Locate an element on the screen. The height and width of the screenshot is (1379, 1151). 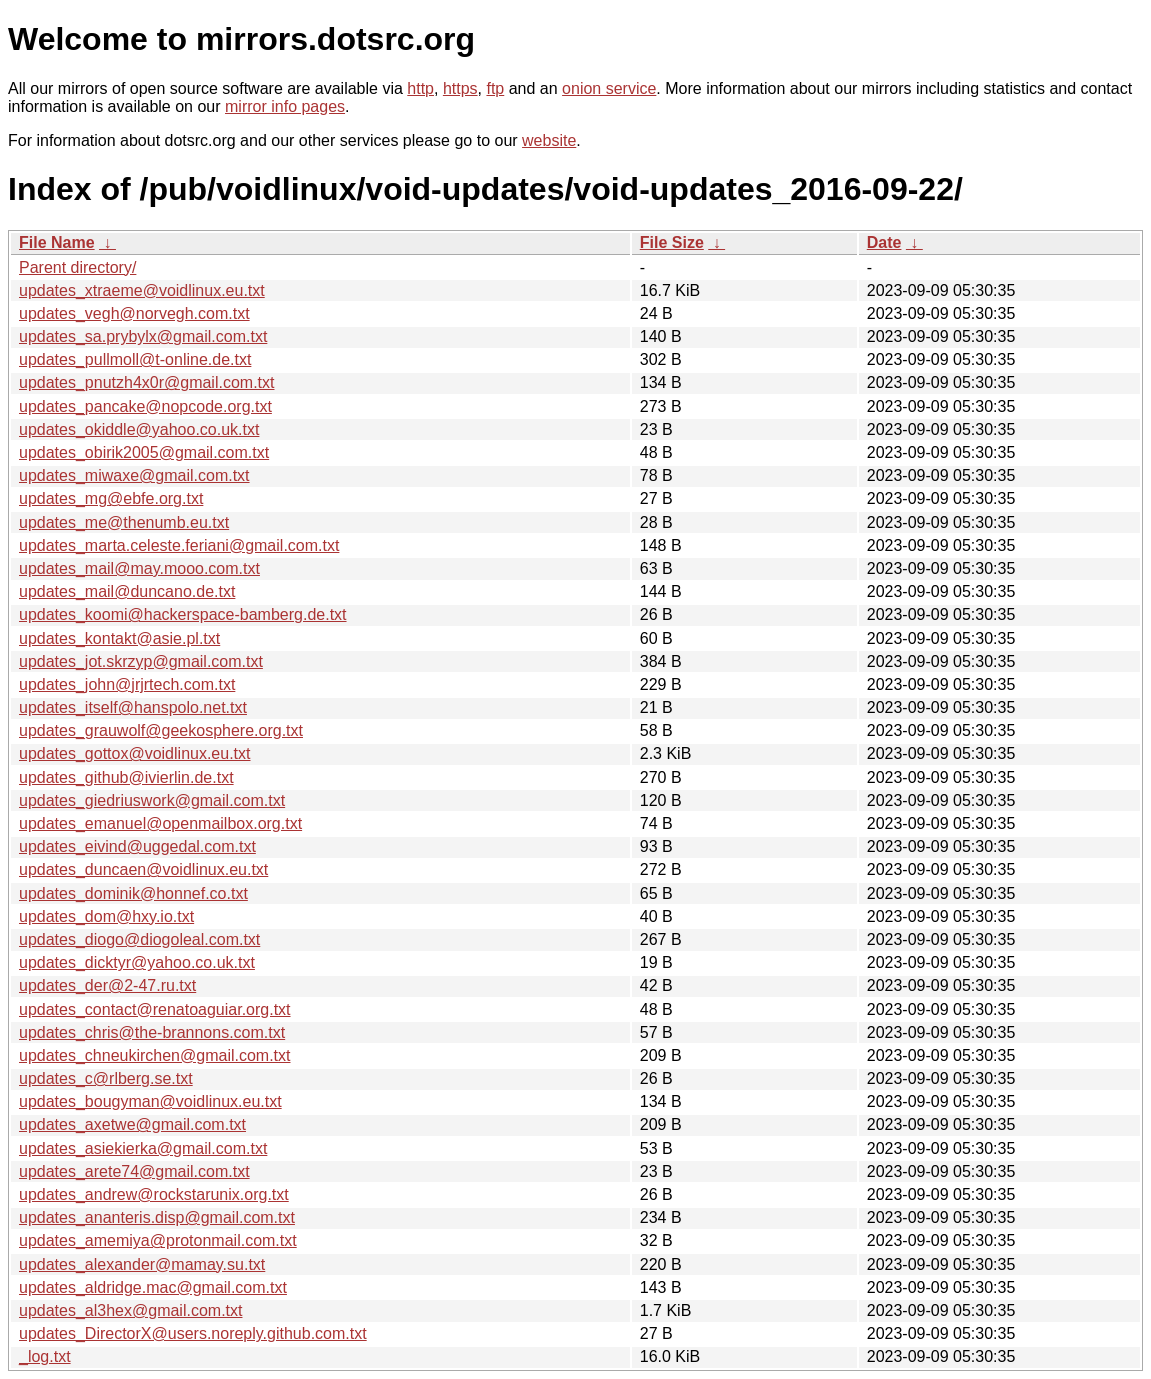
updates_arete74@gmail.com.txt is located at coordinates (134, 1171).